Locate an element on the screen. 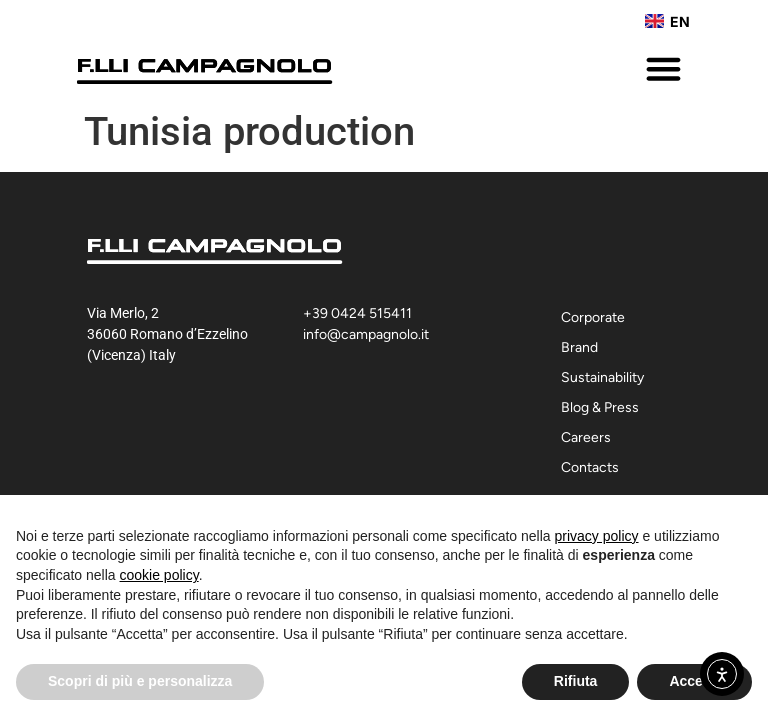 This screenshot has width=768, height=720. Sustainability is located at coordinates (607, 378).